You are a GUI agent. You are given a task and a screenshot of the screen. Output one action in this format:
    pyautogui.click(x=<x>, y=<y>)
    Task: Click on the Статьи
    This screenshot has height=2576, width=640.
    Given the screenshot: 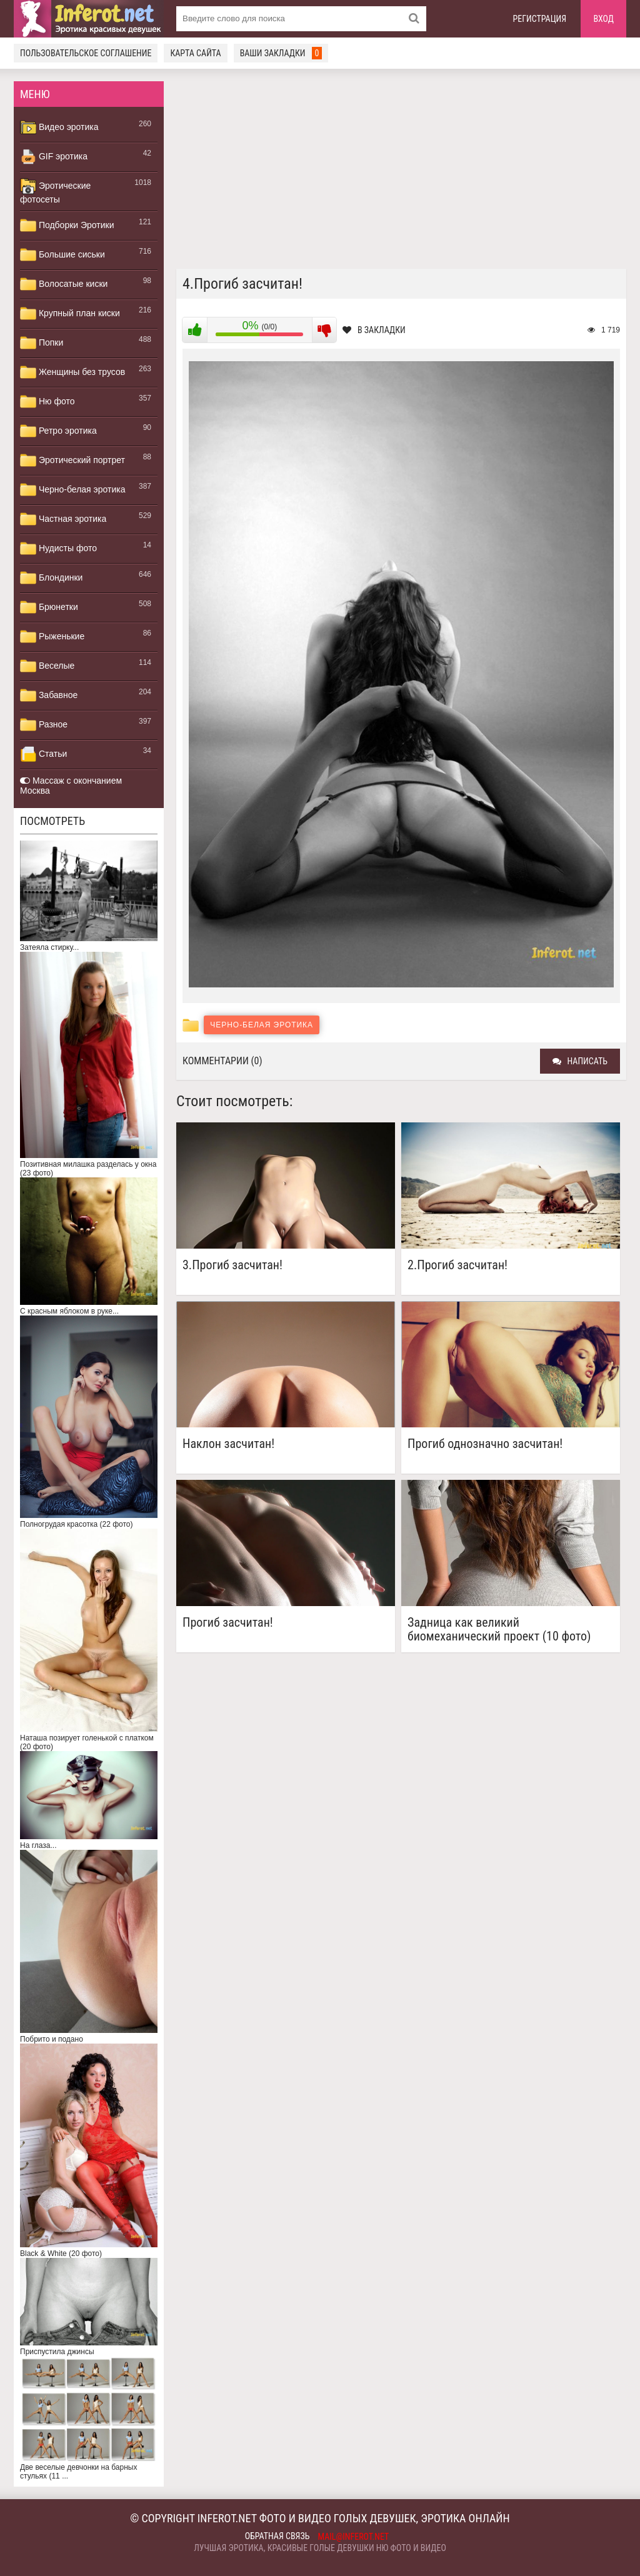 What is the action you would take?
    pyautogui.click(x=43, y=754)
    